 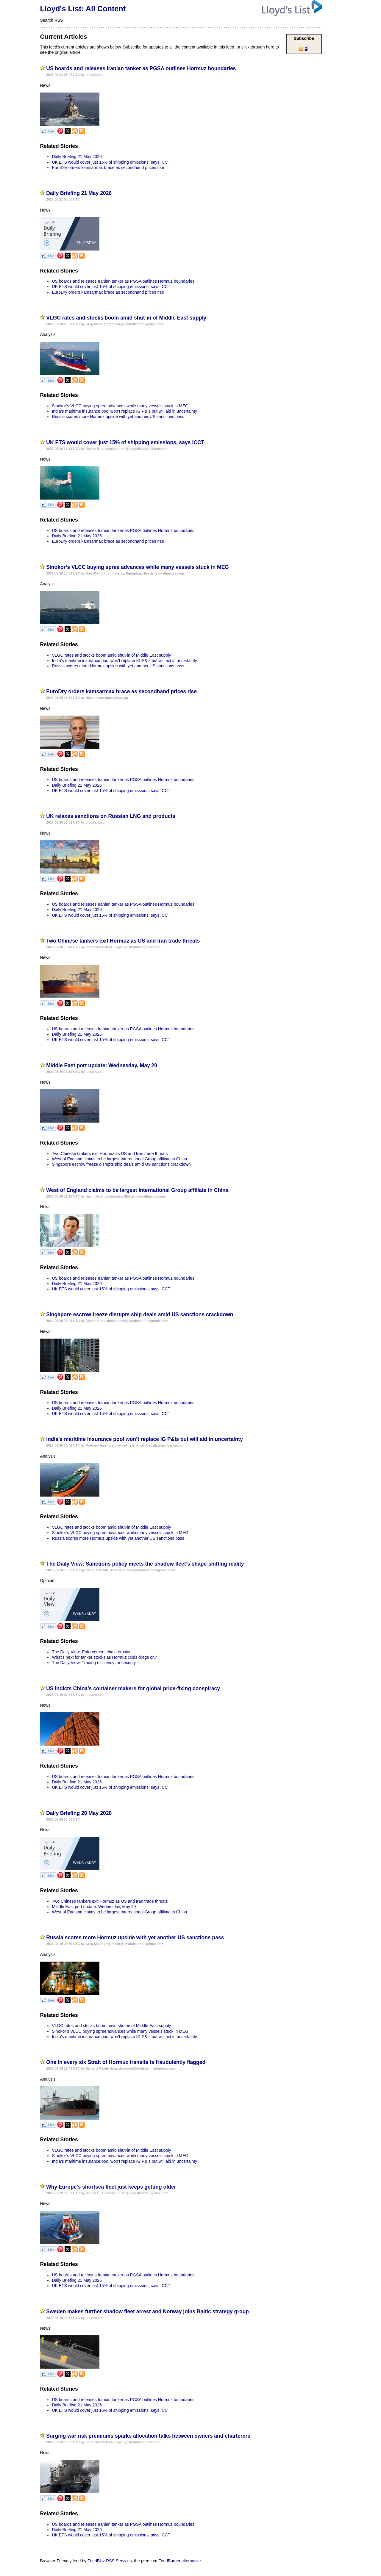 What do you see at coordinates (119, 1158) in the screenshot?
I see `West of England claims to be largest International Group affiliate in China` at bounding box center [119, 1158].